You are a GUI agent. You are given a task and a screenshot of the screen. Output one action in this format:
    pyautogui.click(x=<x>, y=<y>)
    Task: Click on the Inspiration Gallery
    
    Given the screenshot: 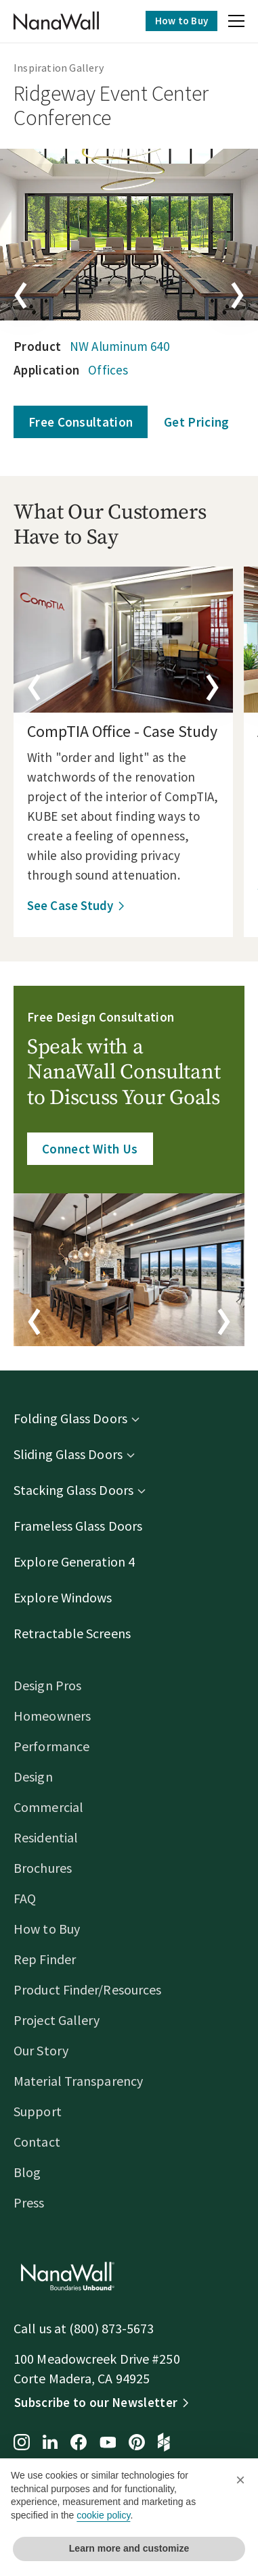 What is the action you would take?
    pyautogui.click(x=59, y=67)
    